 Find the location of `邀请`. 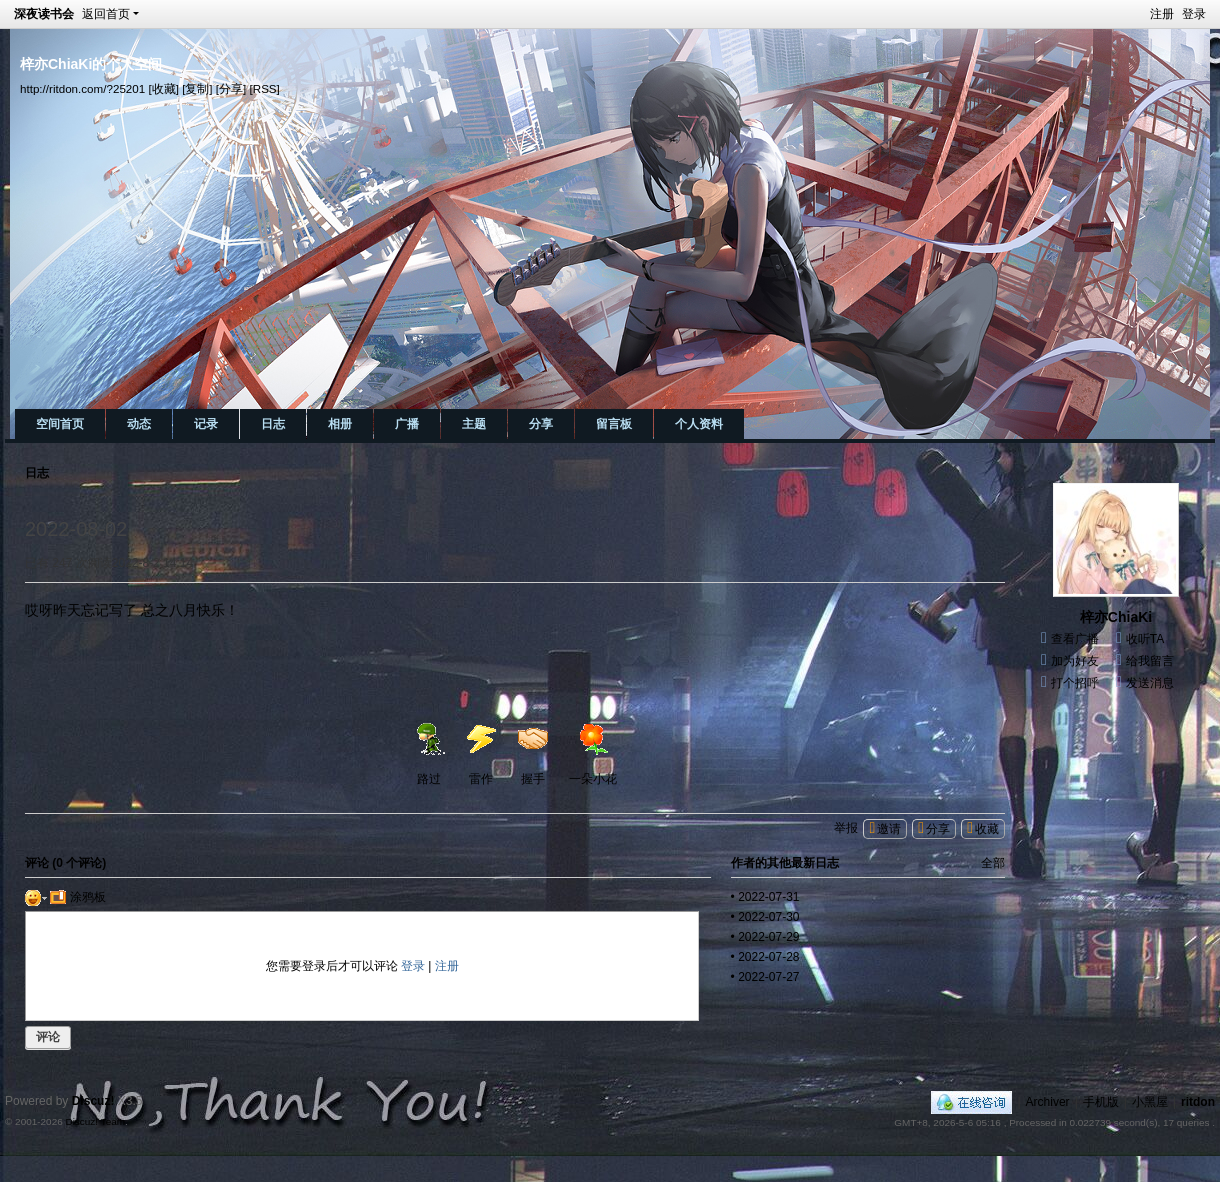

邀请 is located at coordinates (889, 829).